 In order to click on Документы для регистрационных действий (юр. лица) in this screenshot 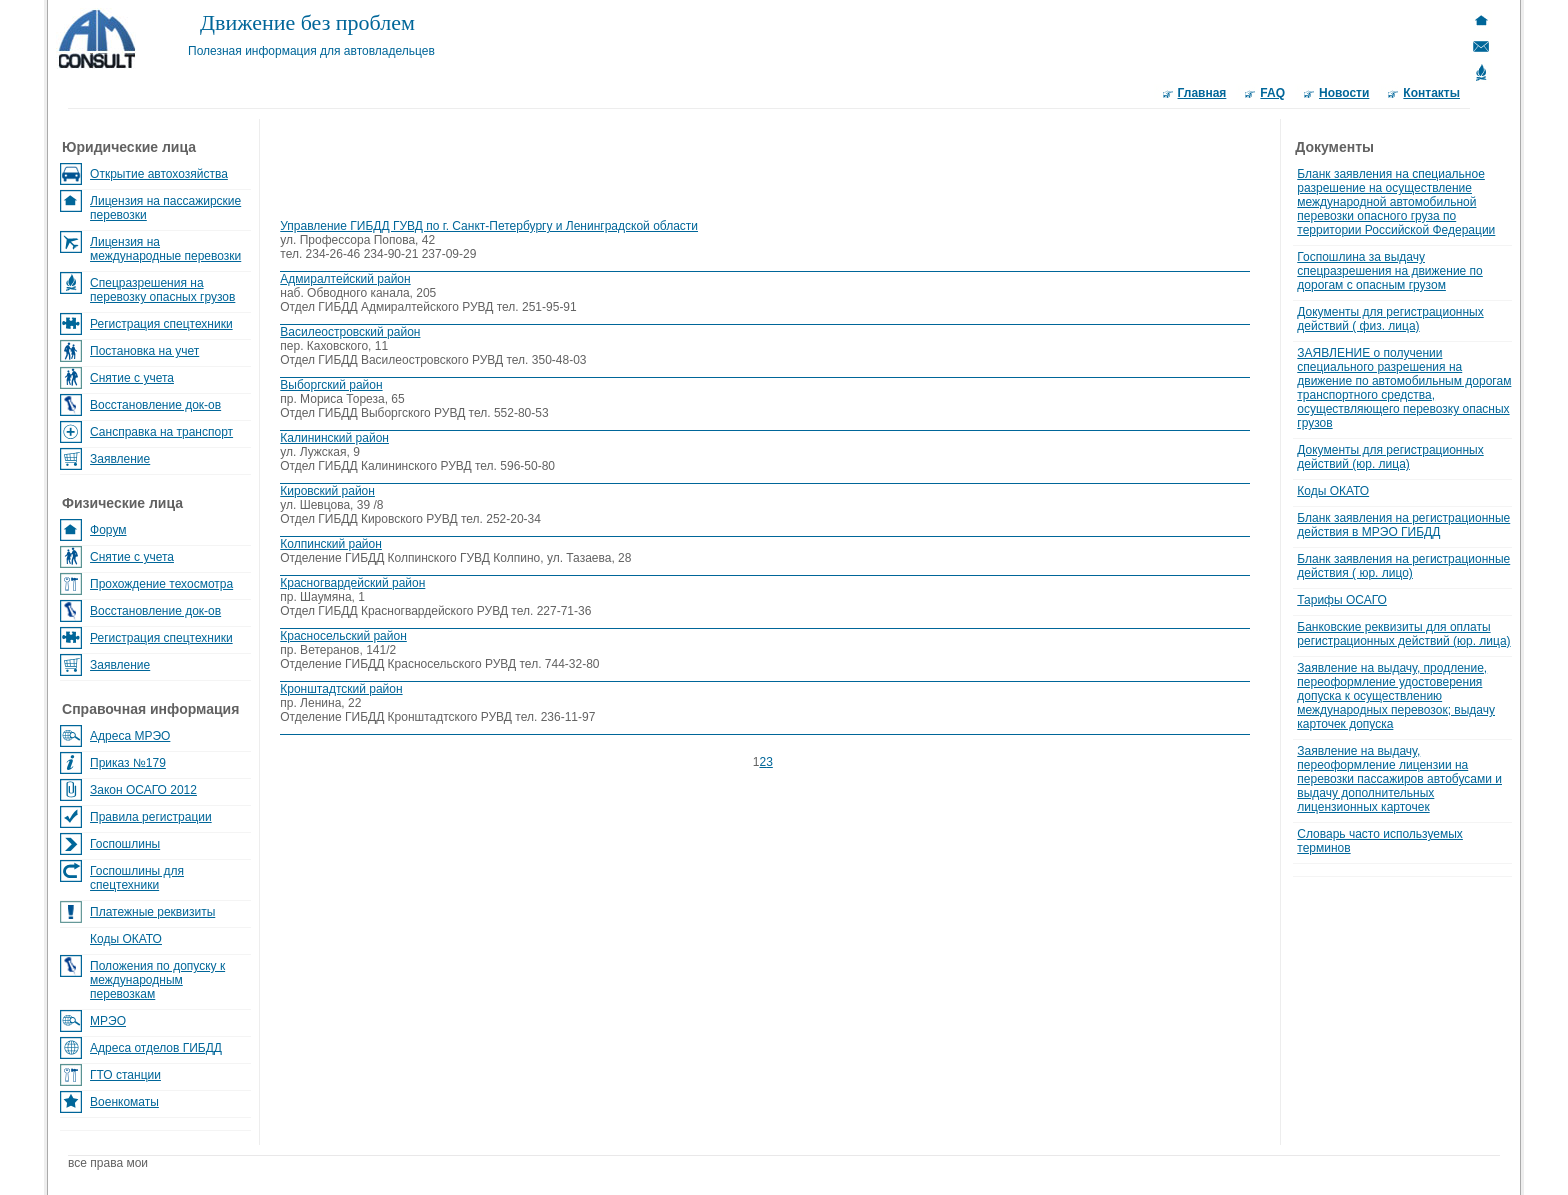, I will do `click(1390, 457)`.